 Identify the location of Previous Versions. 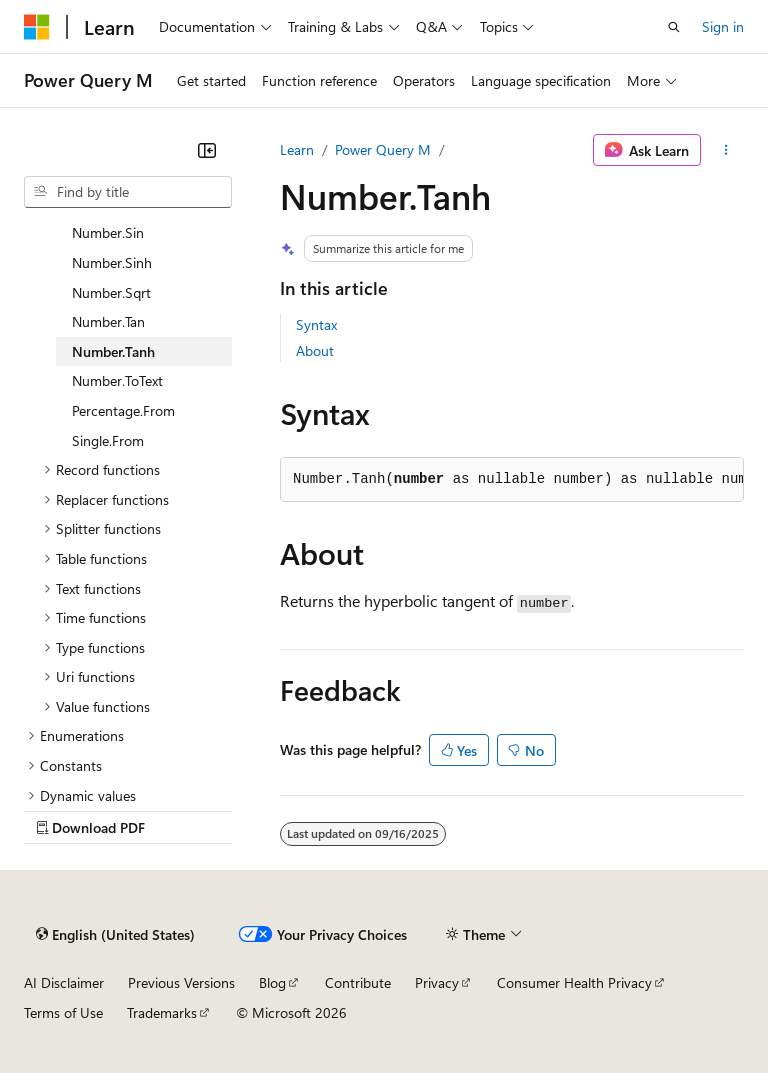
(181, 982).